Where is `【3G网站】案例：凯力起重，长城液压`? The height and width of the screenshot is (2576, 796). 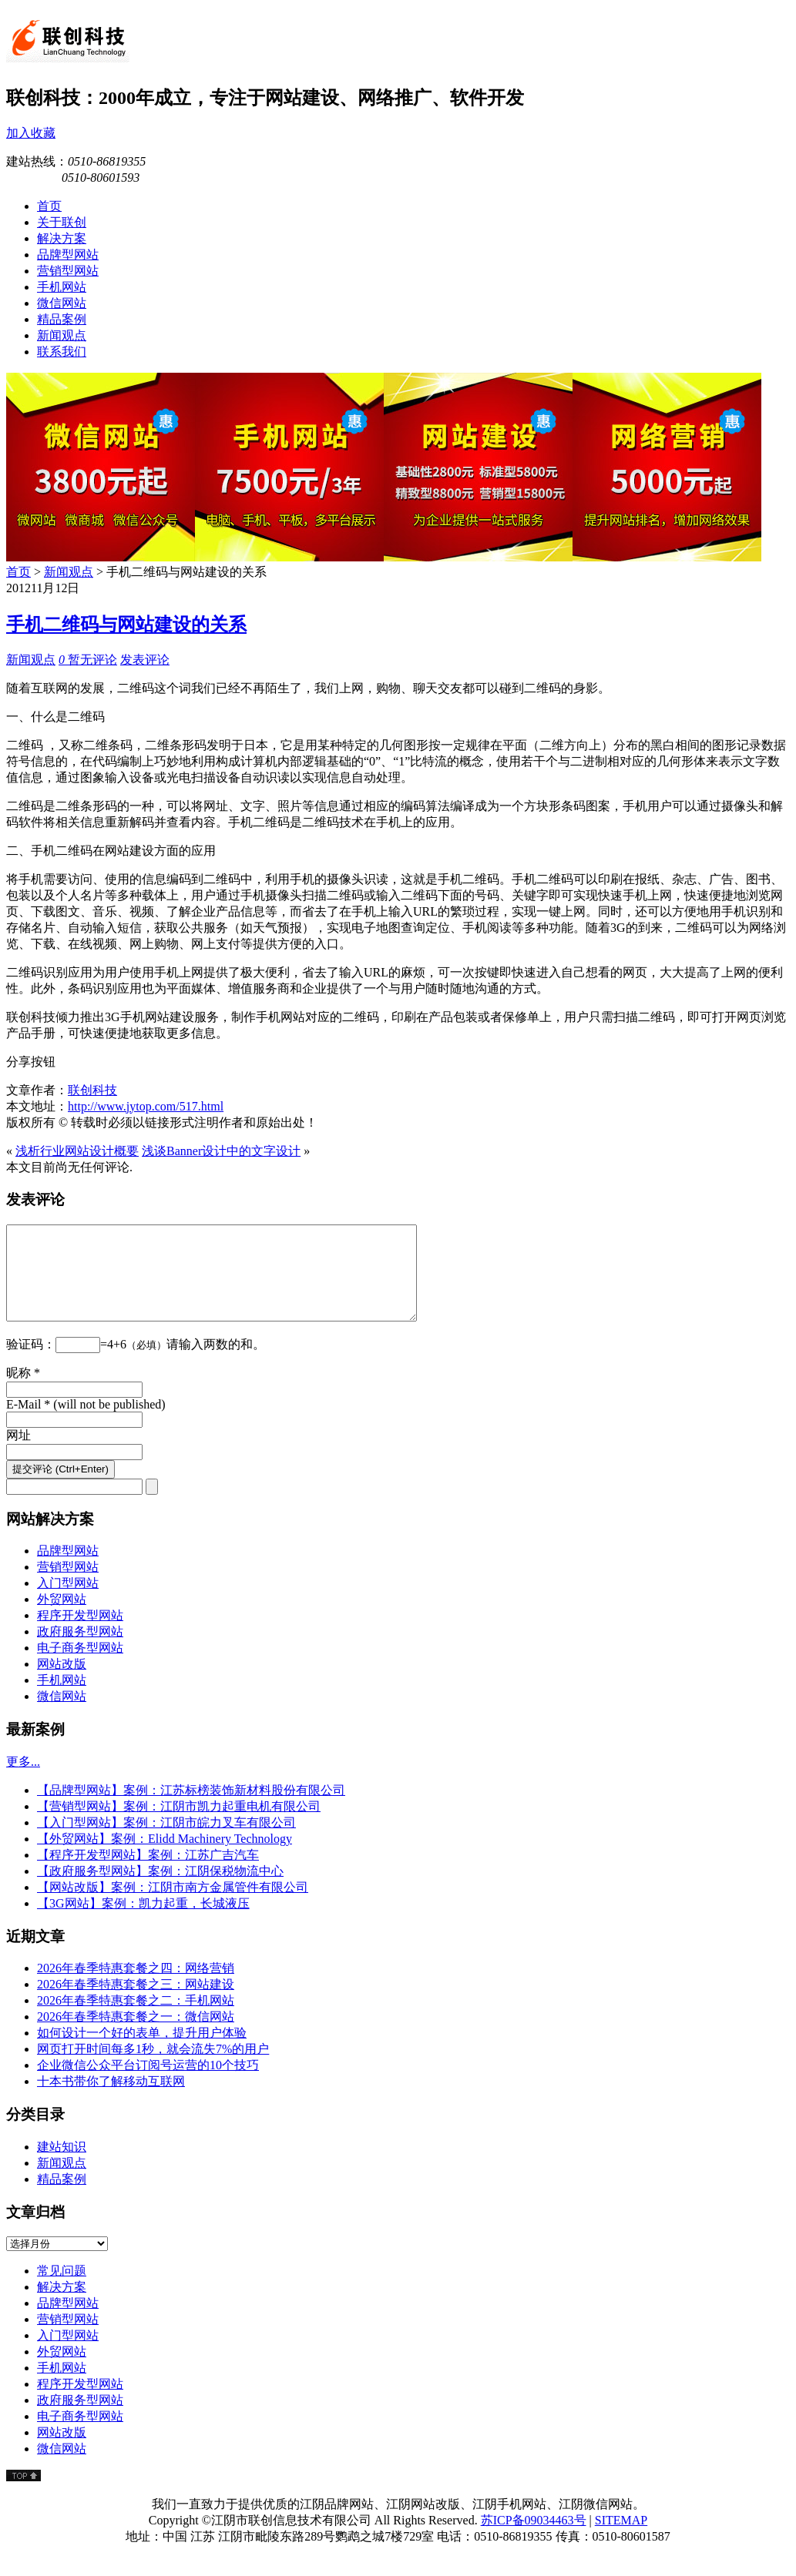 【3G网站】案例：凯力起重，长城液压 is located at coordinates (143, 1921).